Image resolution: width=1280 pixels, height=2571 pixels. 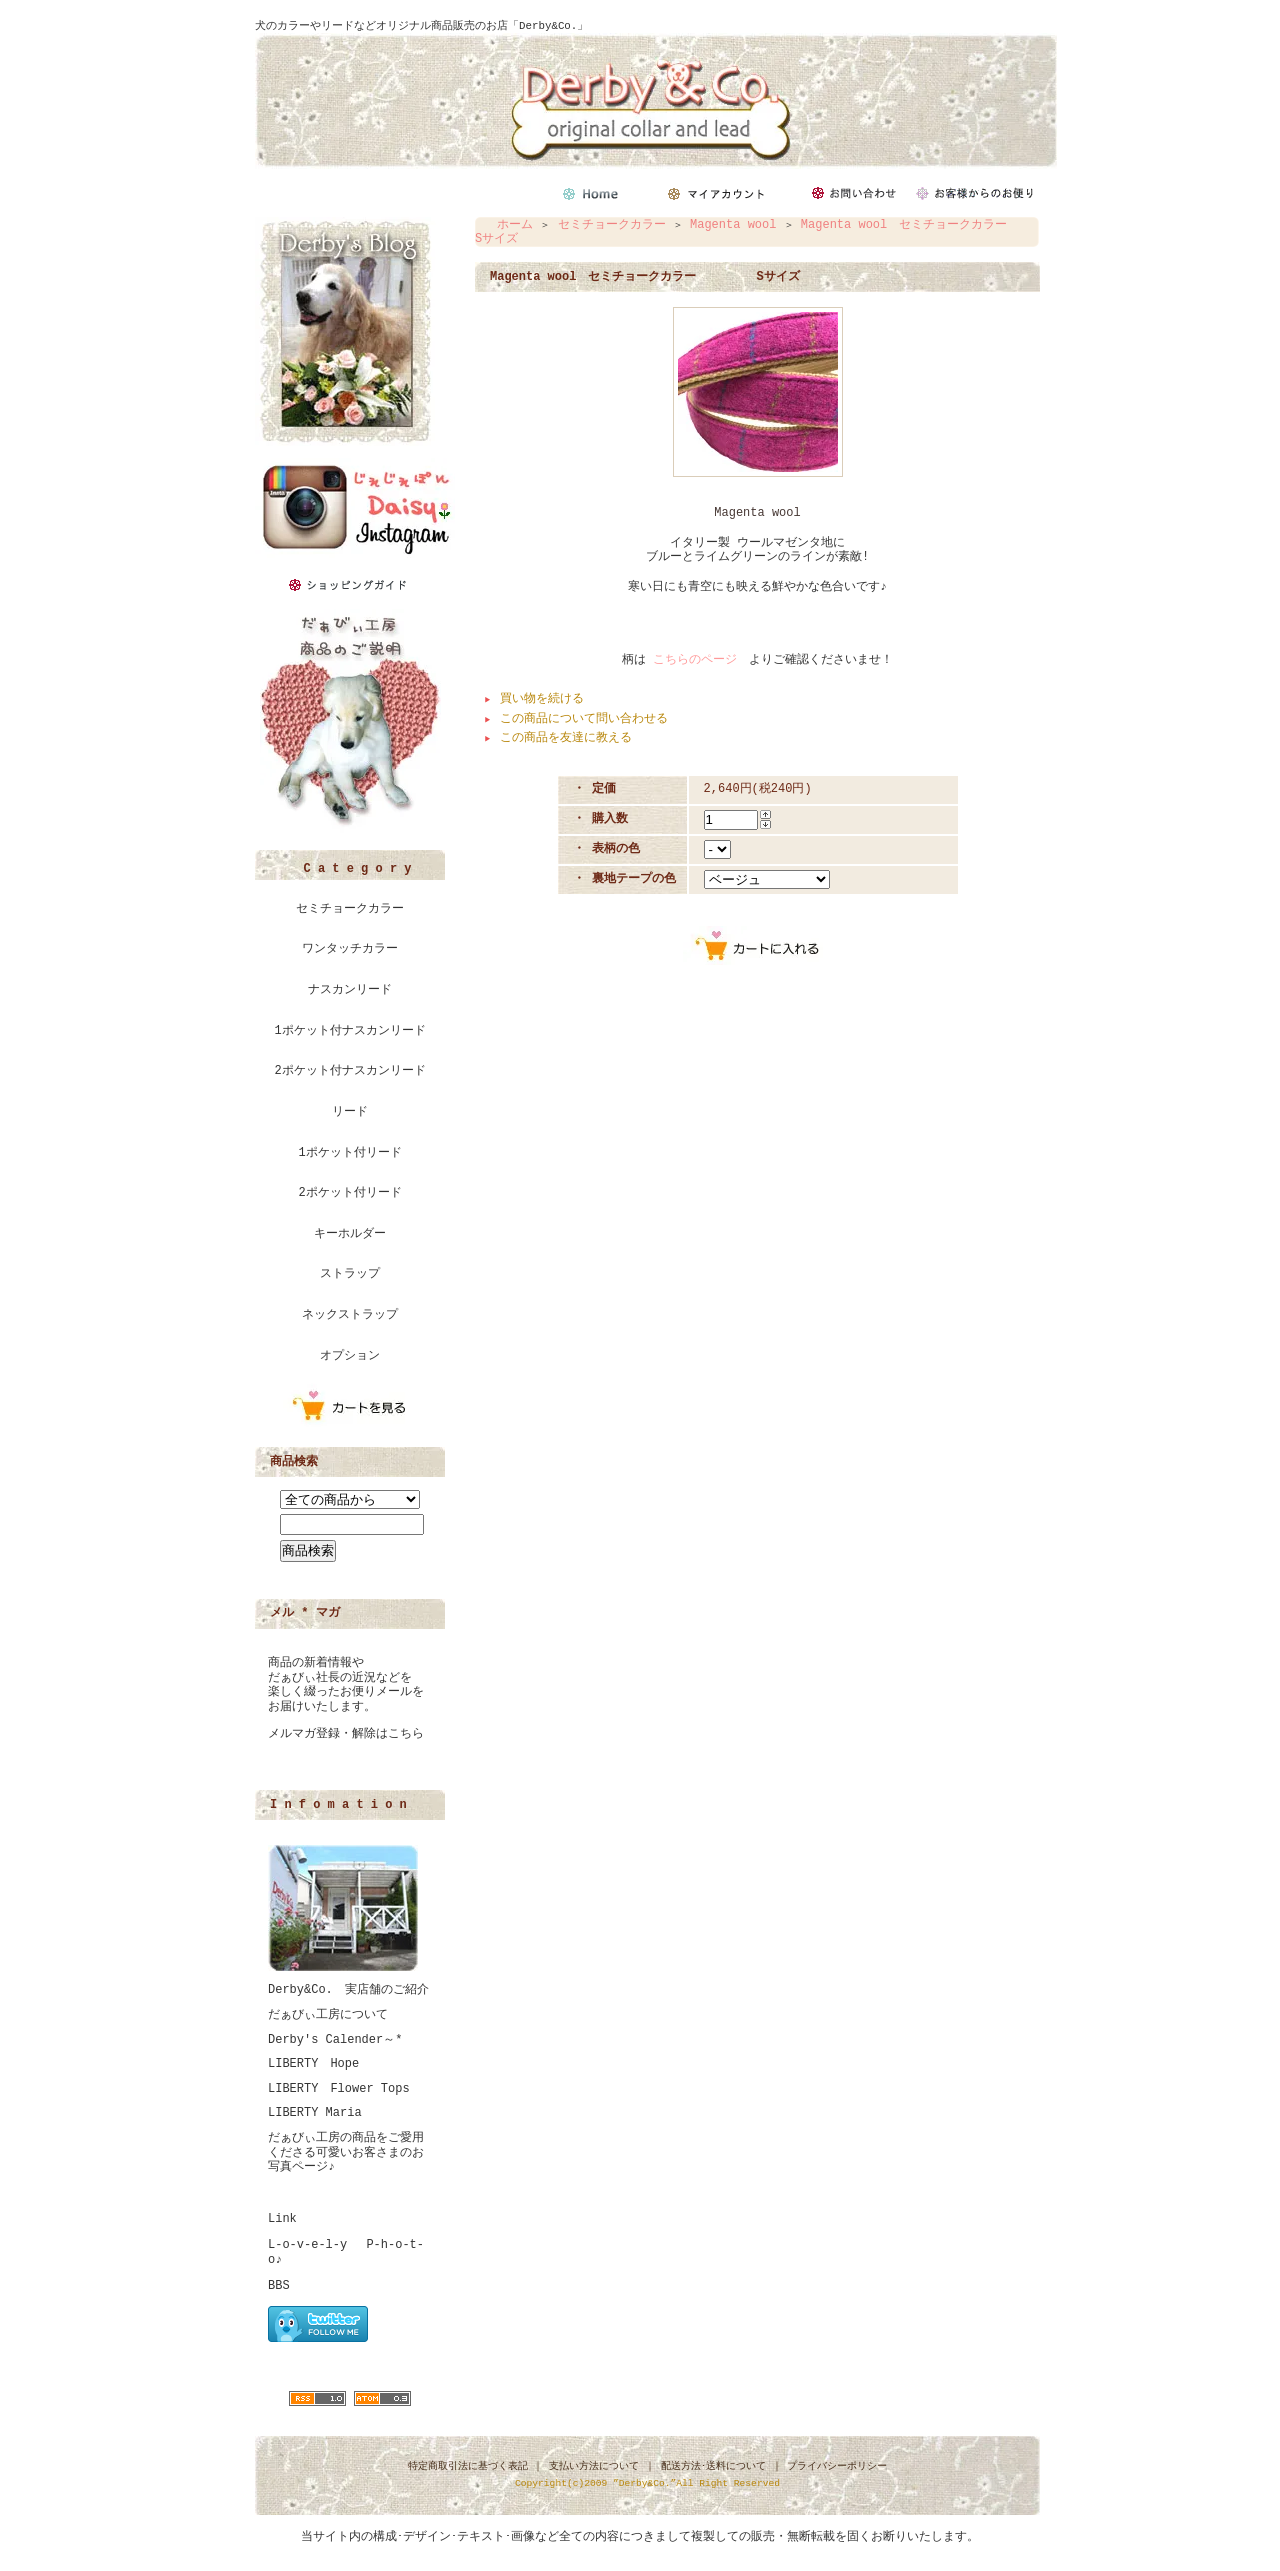 What do you see at coordinates (350, 949) in the screenshot?
I see `ワンタッチカラー` at bounding box center [350, 949].